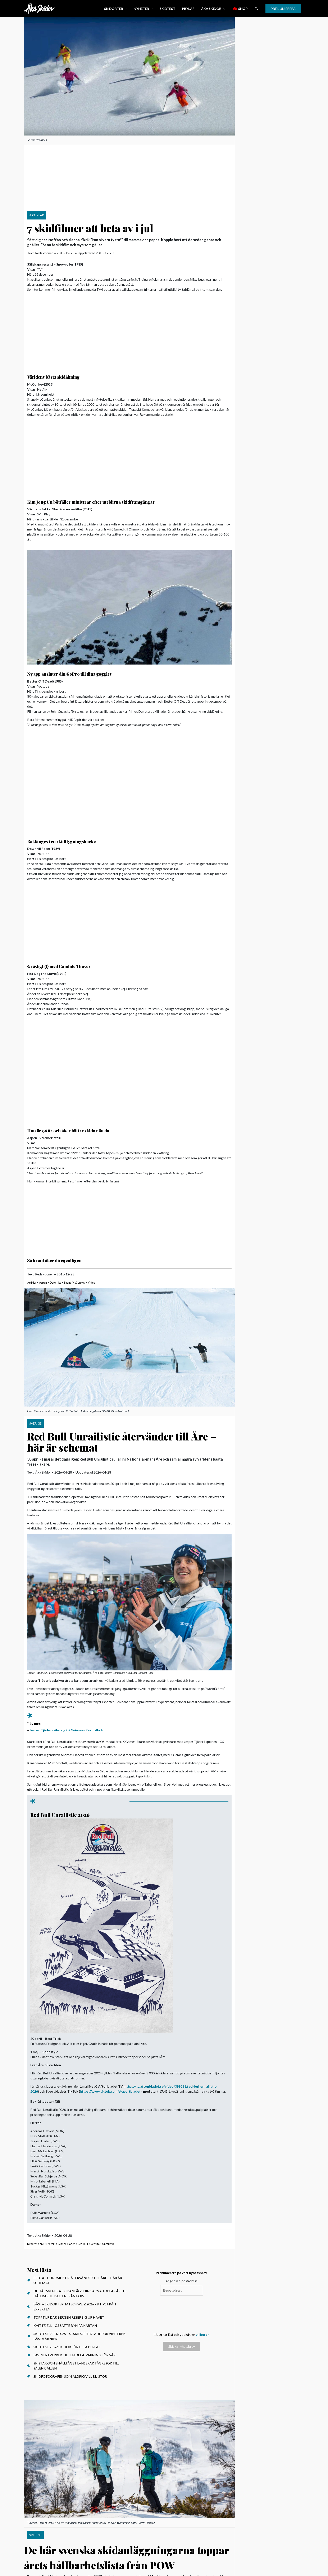  I want to click on Skidfotografen som aldrig vill bli stor, so click(70, 2376).